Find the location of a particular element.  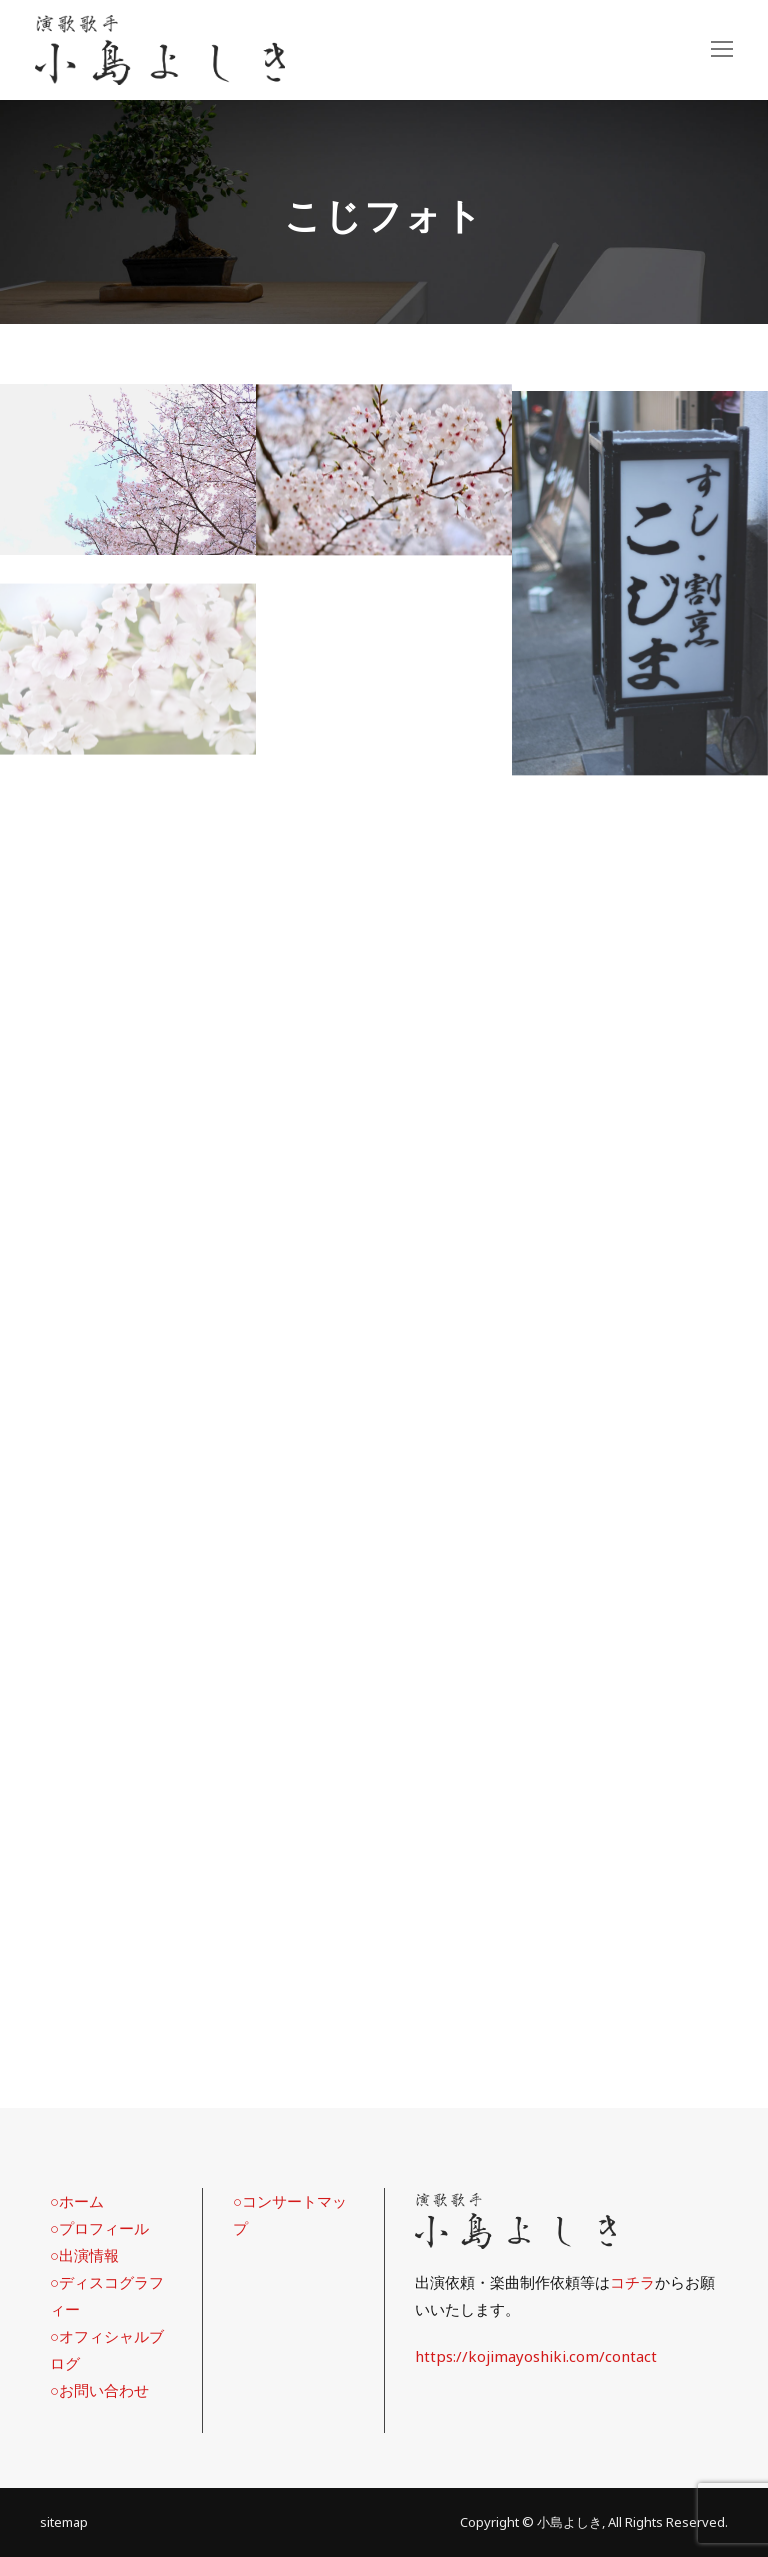

○お問い合わせ is located at coordinates (99, 2390).